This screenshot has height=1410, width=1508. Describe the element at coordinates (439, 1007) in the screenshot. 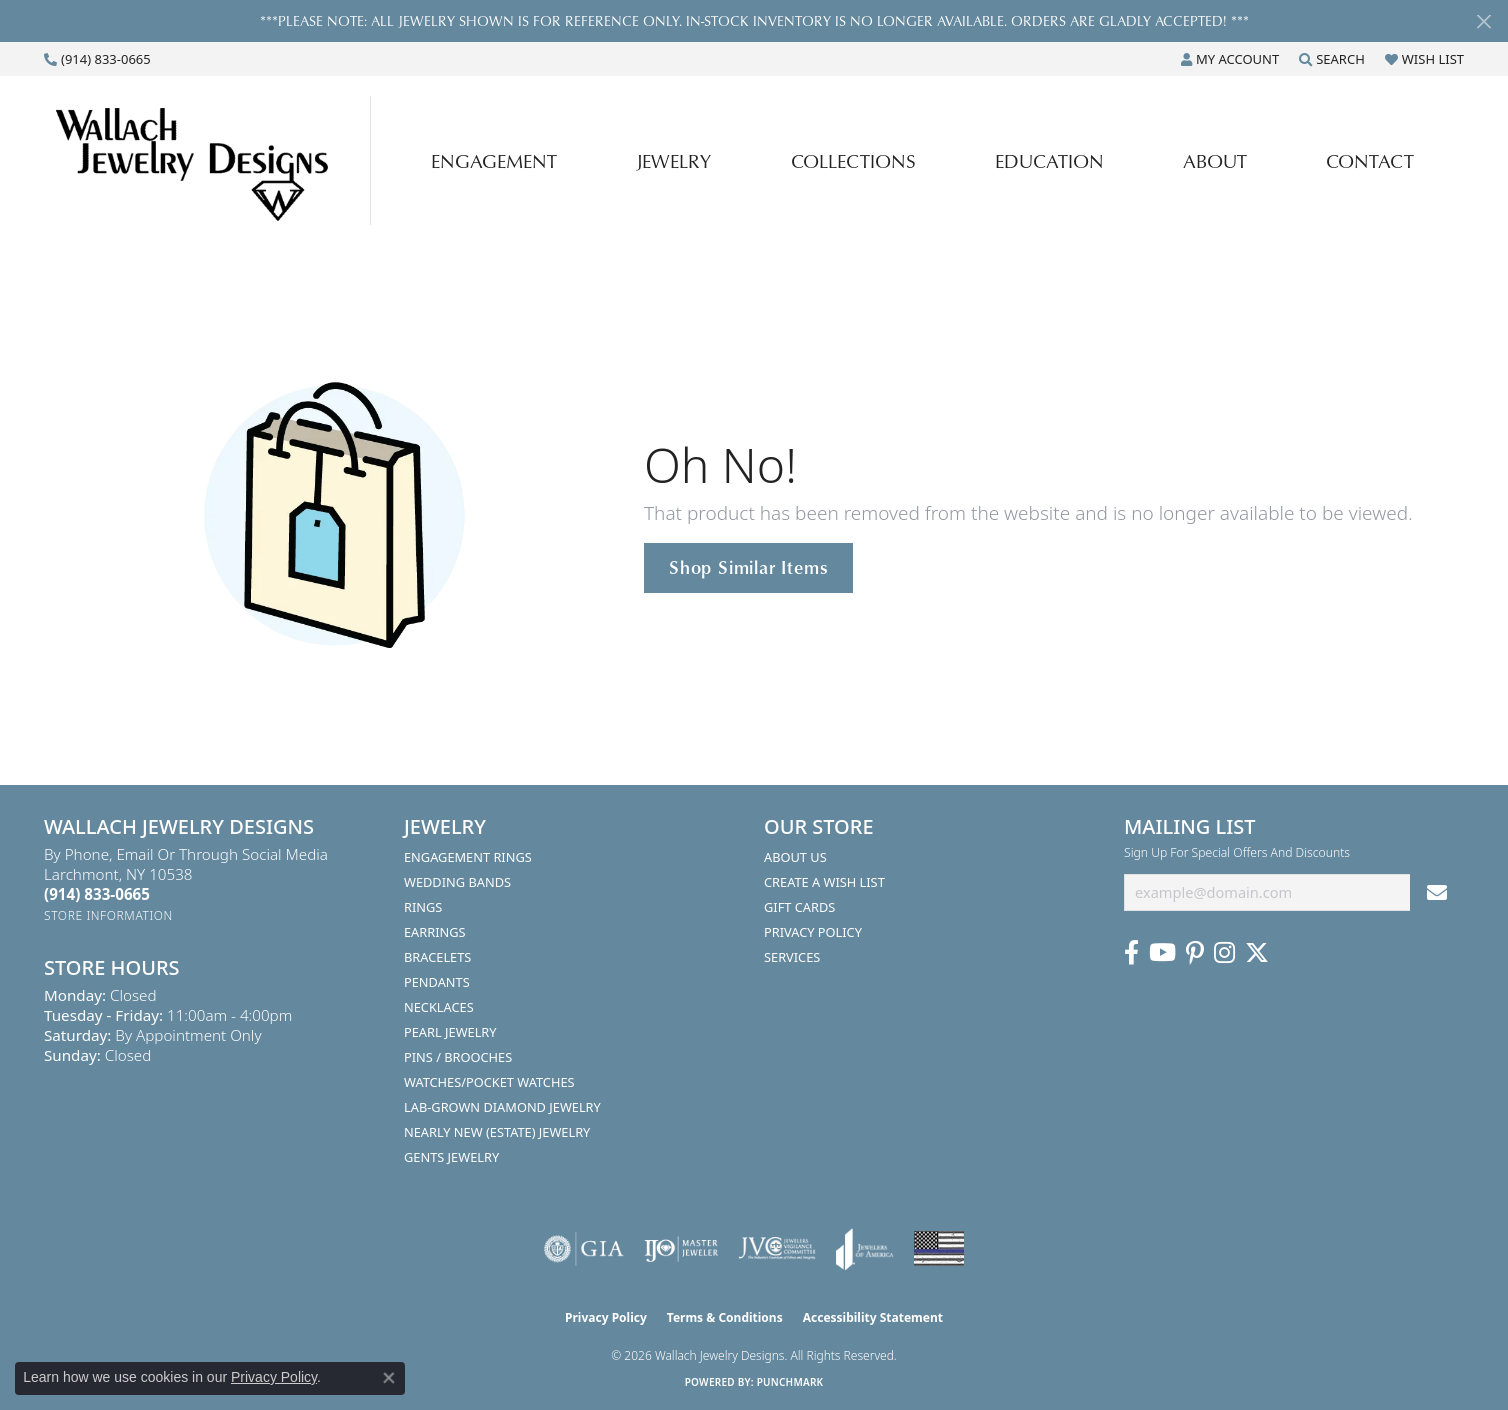

I see `Necklaces [menuitem]` at that location.